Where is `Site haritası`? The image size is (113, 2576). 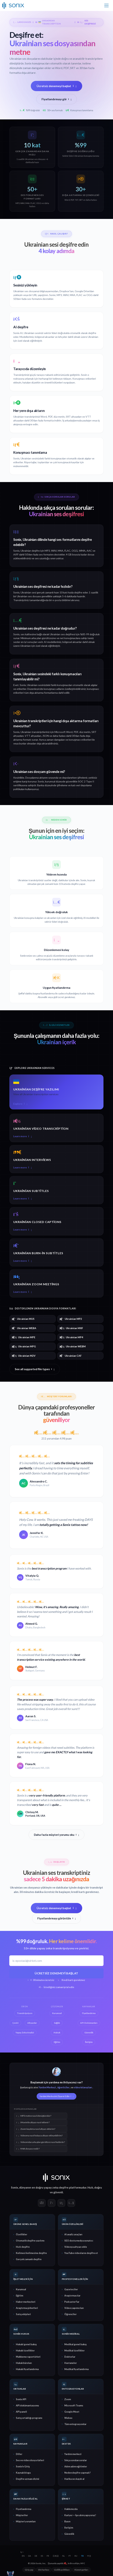 Site haritası is located at coordinates (43, 2570).